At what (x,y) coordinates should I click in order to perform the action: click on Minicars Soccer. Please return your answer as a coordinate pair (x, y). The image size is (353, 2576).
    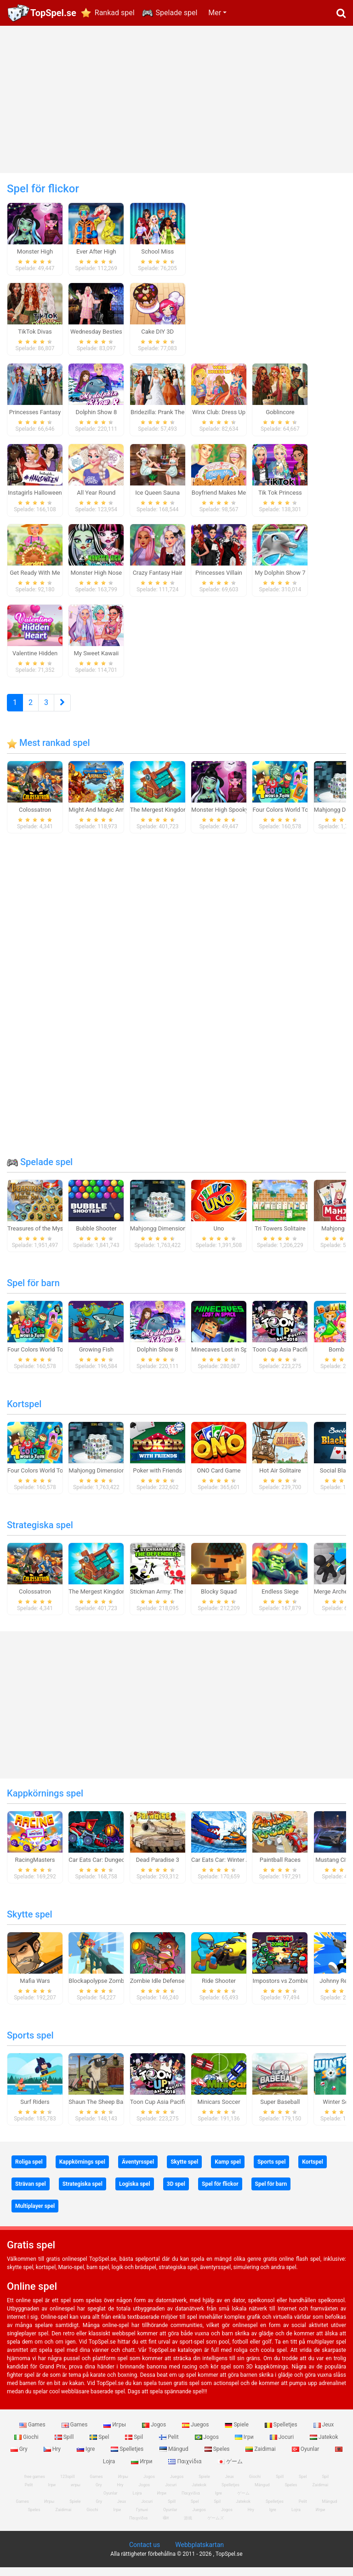
    Looking at the image, I should click on (218, 2110).